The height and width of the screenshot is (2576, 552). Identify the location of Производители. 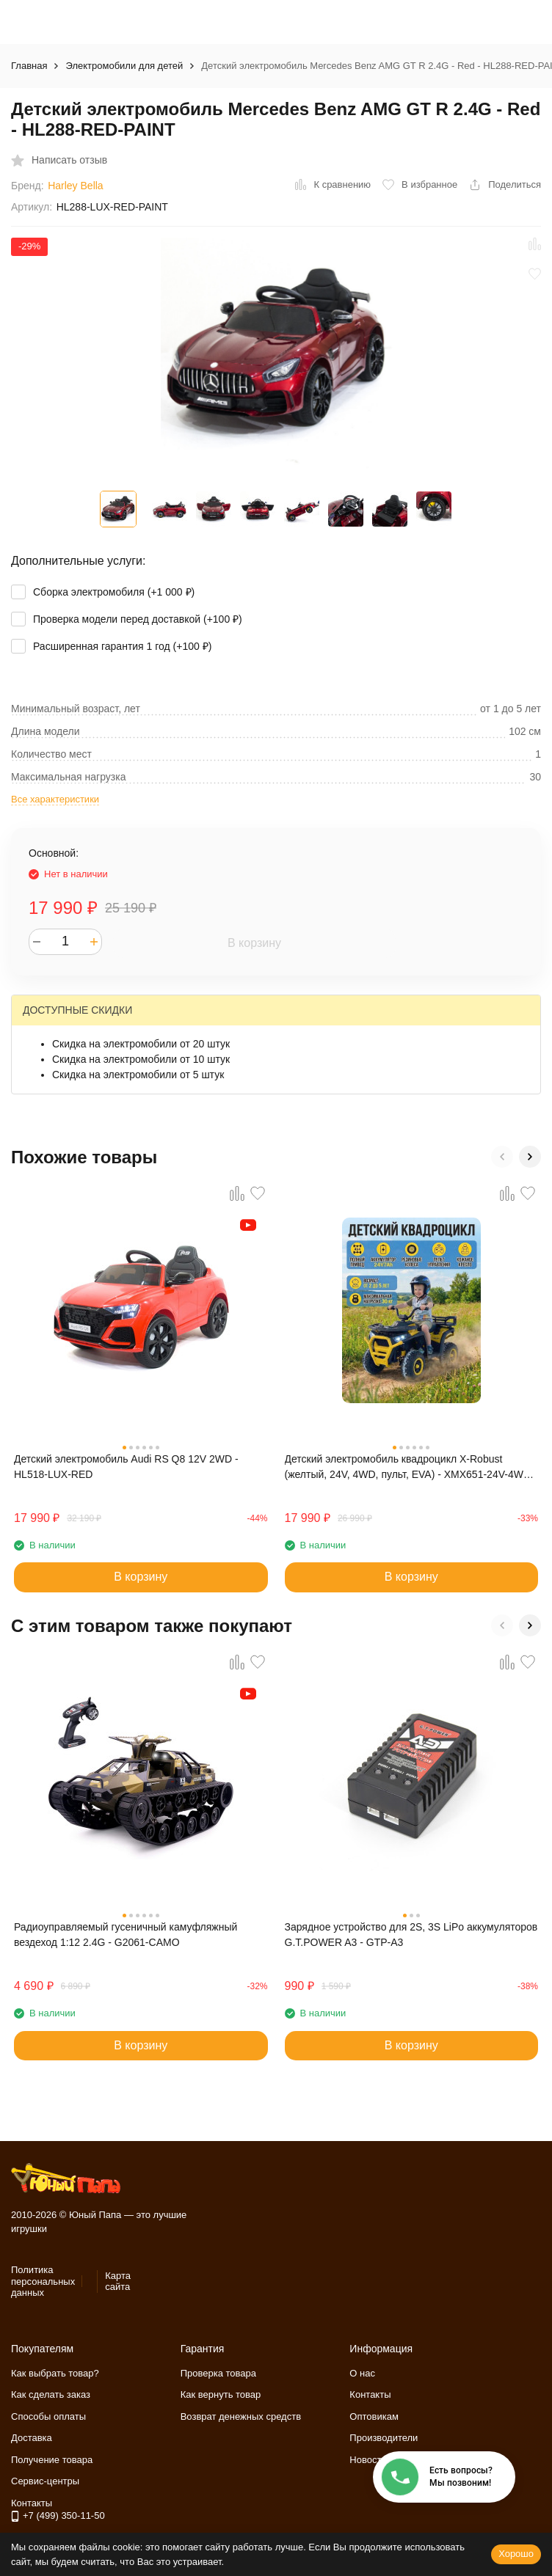
(383, 2437).